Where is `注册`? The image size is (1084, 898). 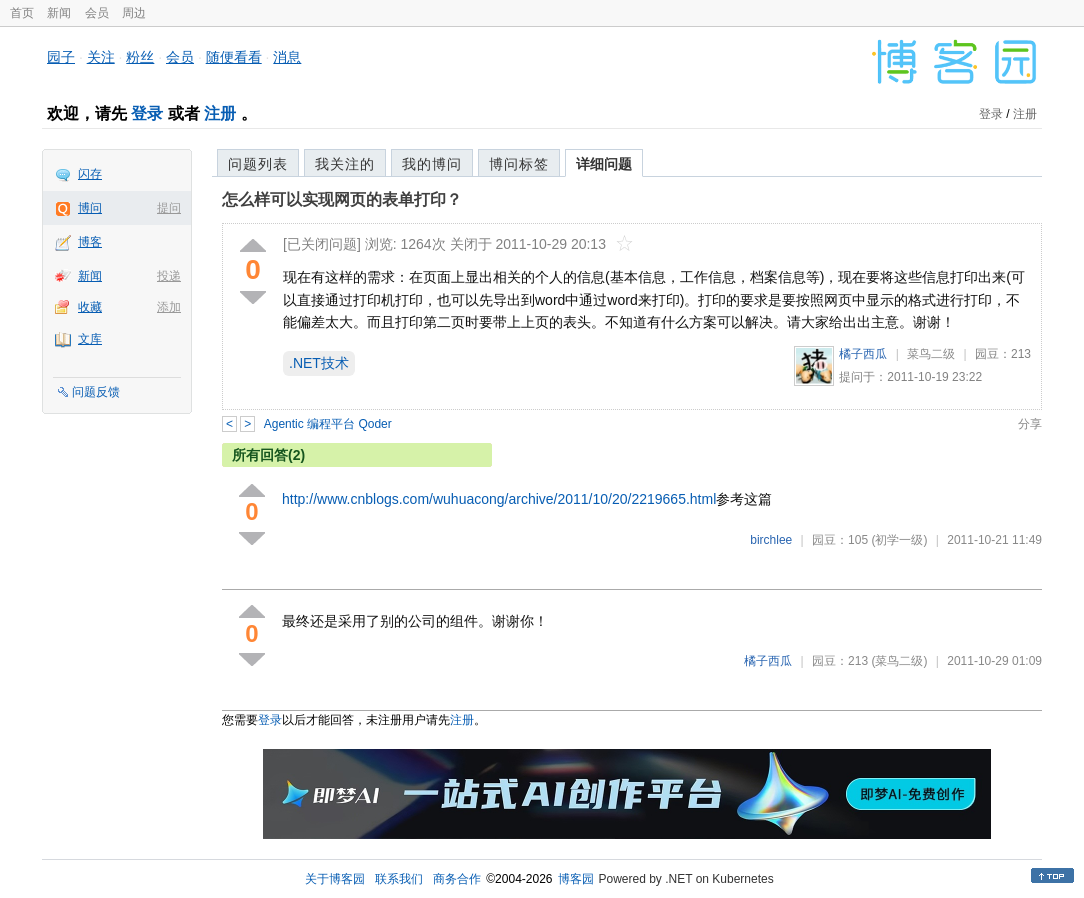
注册 is located at coordinates (220, 113).